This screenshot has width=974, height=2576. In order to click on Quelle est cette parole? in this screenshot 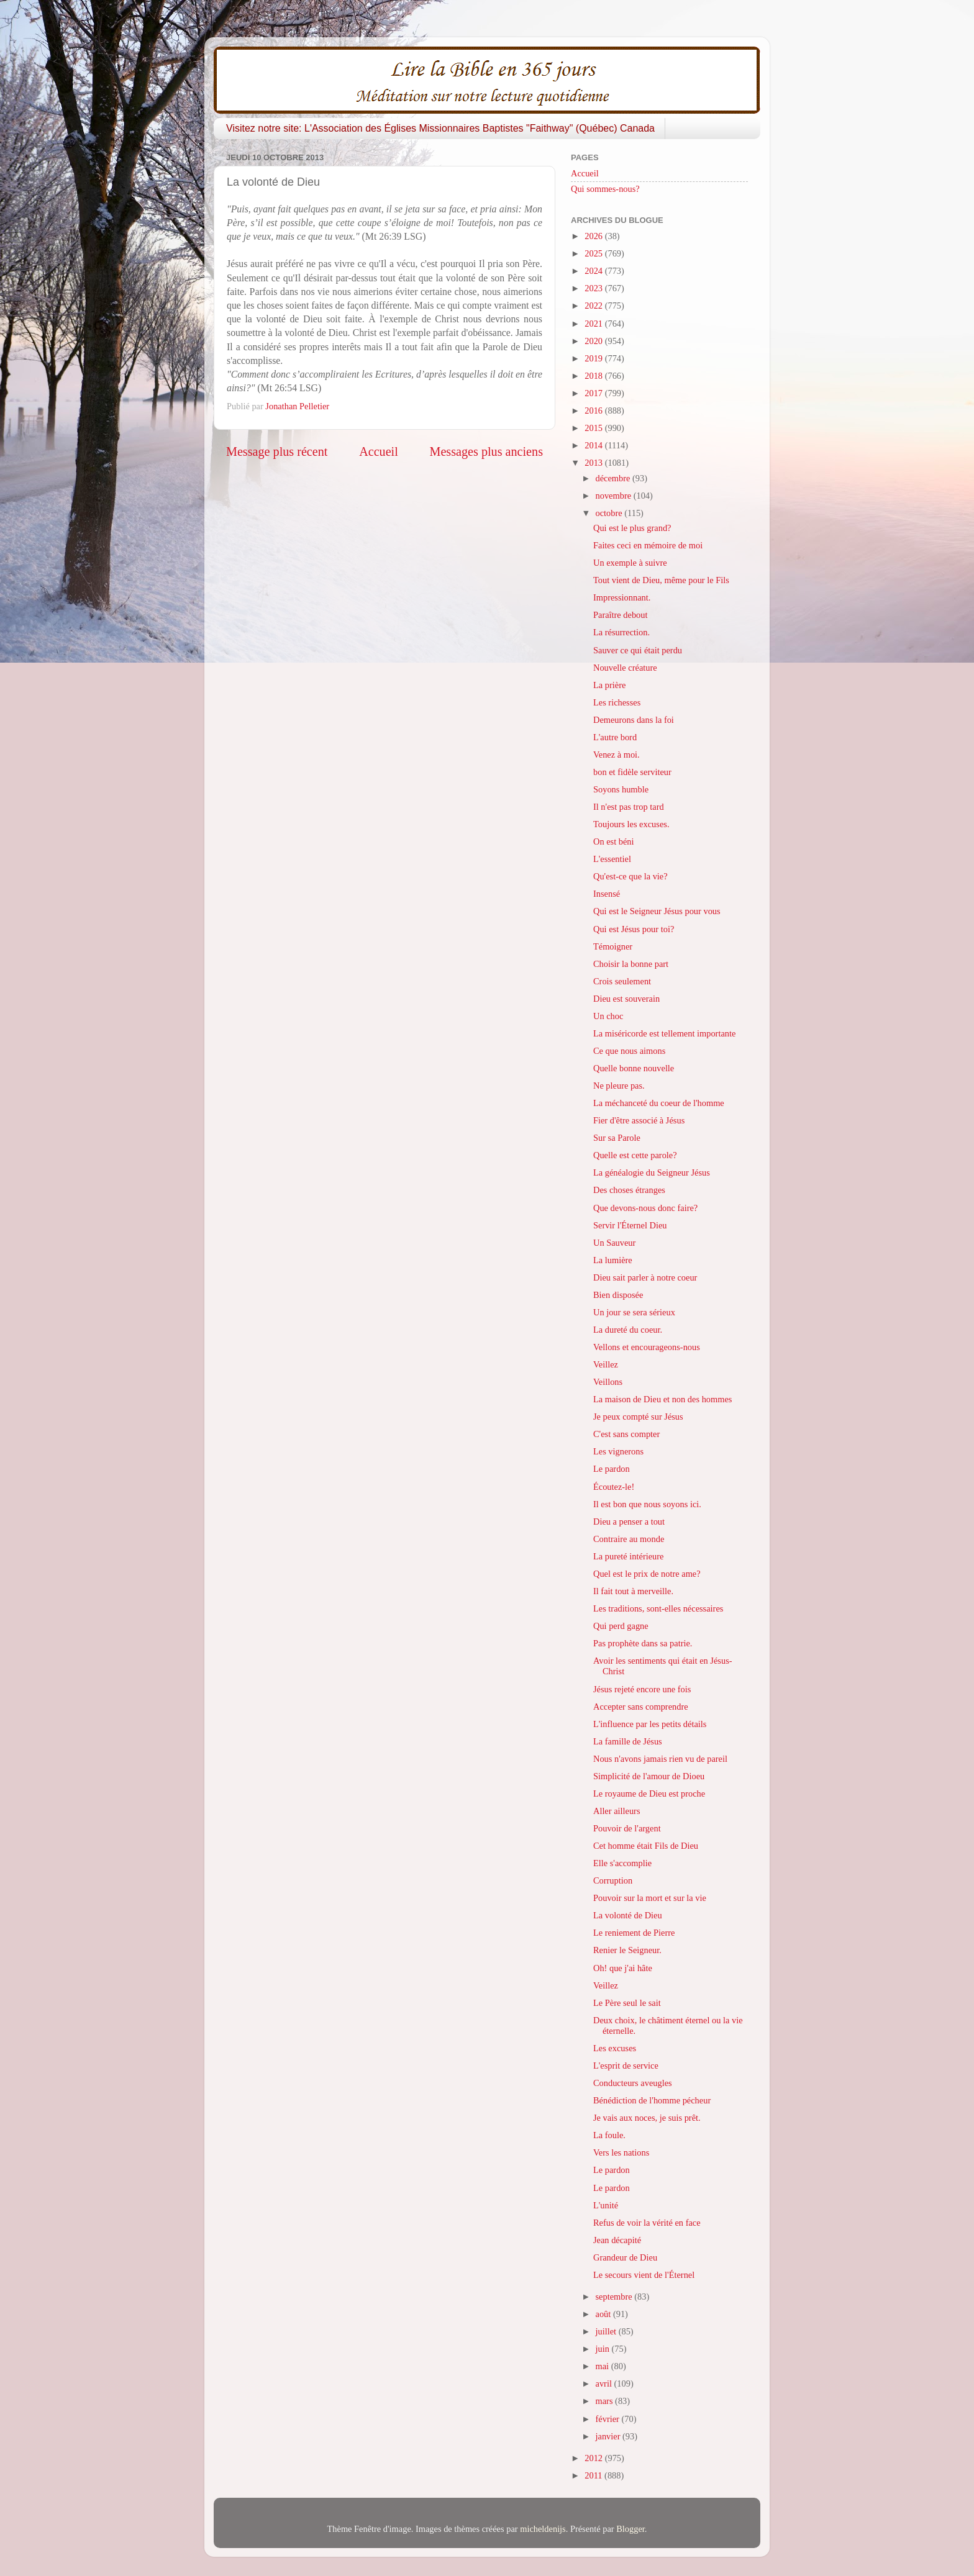, I will do `click(635, 1155)`.